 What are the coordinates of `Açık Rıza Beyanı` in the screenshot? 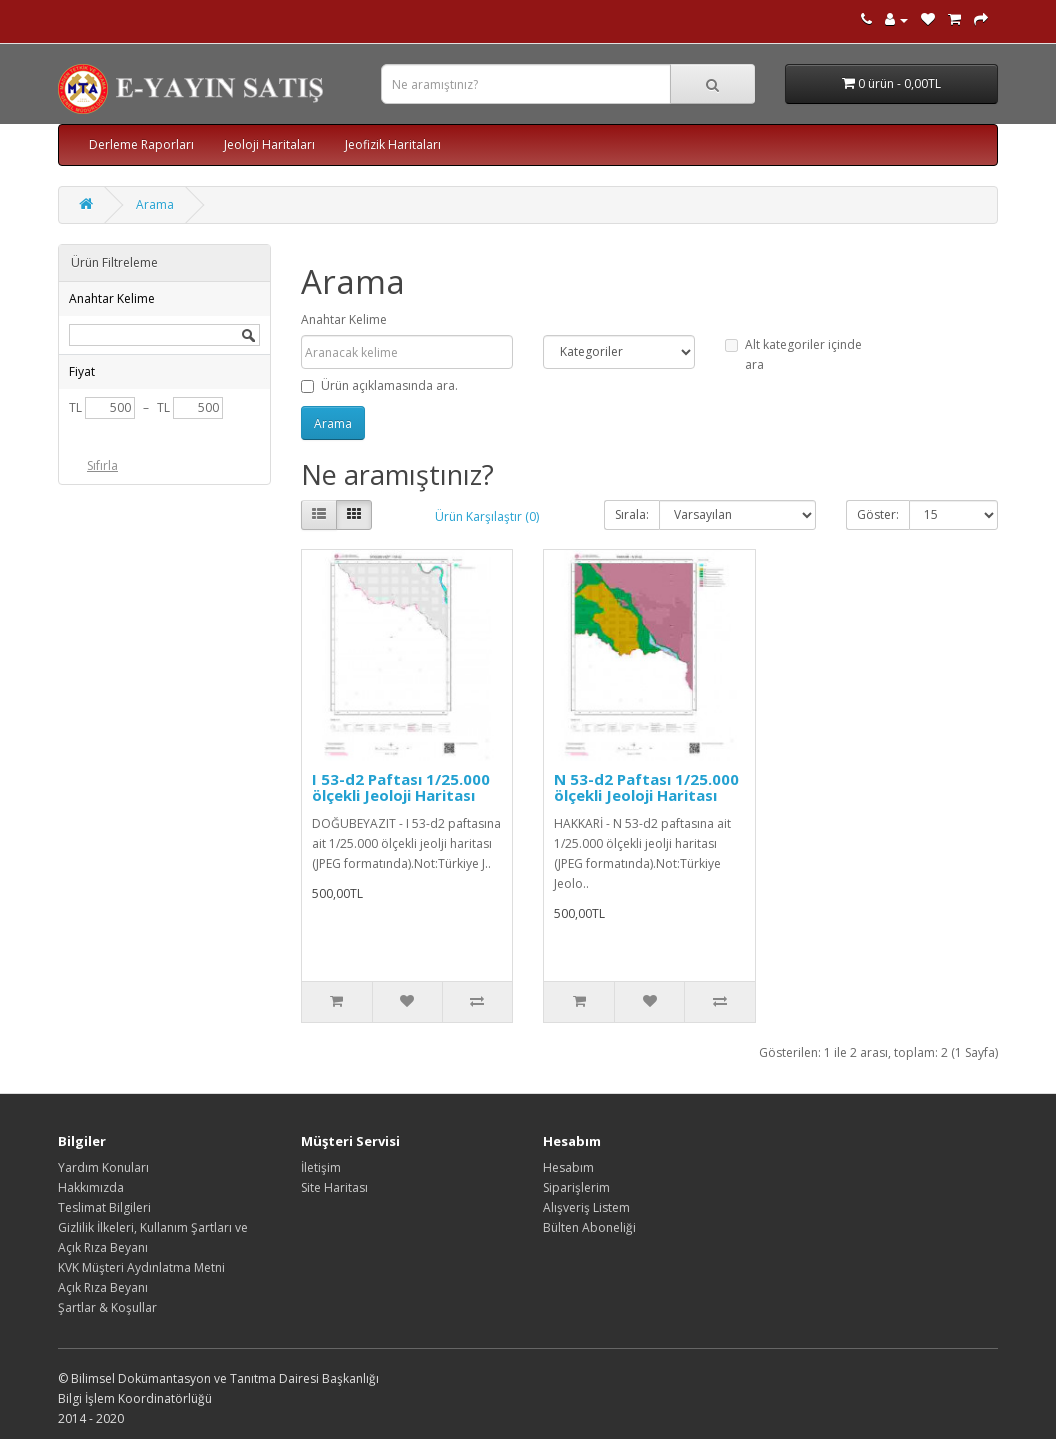 It's located at (103, 1287).